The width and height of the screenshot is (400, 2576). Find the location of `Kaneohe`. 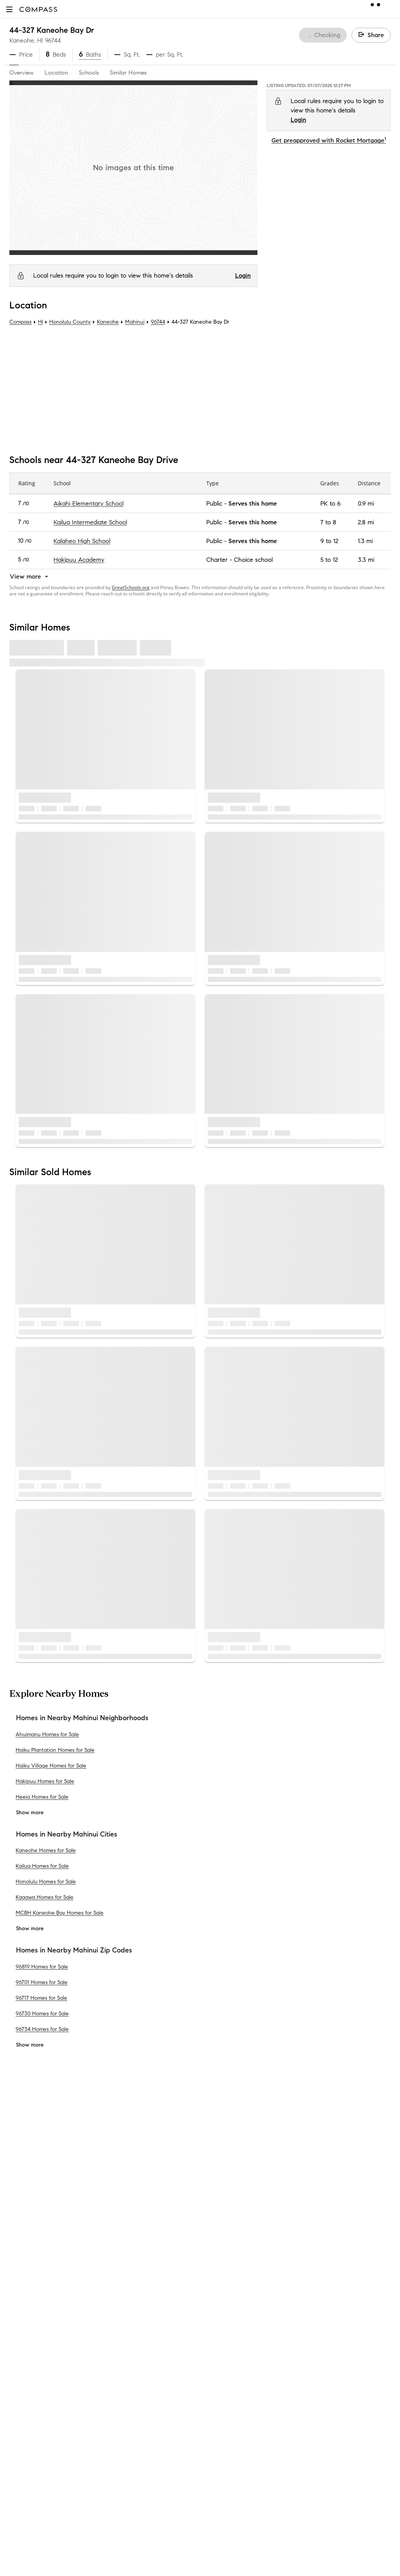

Kaneohe is located at coordinates (108, 322).